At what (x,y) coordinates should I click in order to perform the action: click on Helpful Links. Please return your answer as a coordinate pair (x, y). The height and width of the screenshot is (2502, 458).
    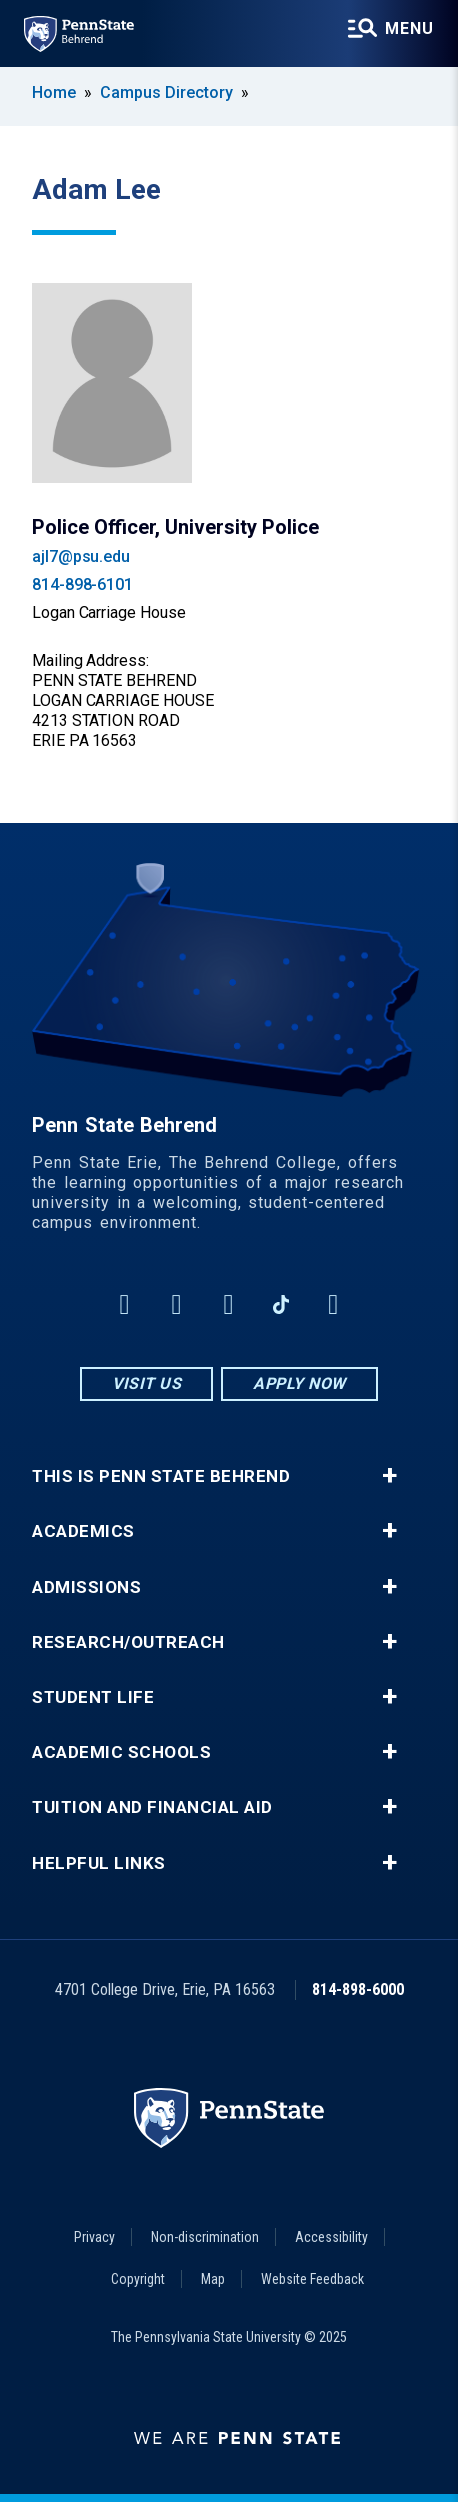
    Looking at the image, I should click on (99, 1863).